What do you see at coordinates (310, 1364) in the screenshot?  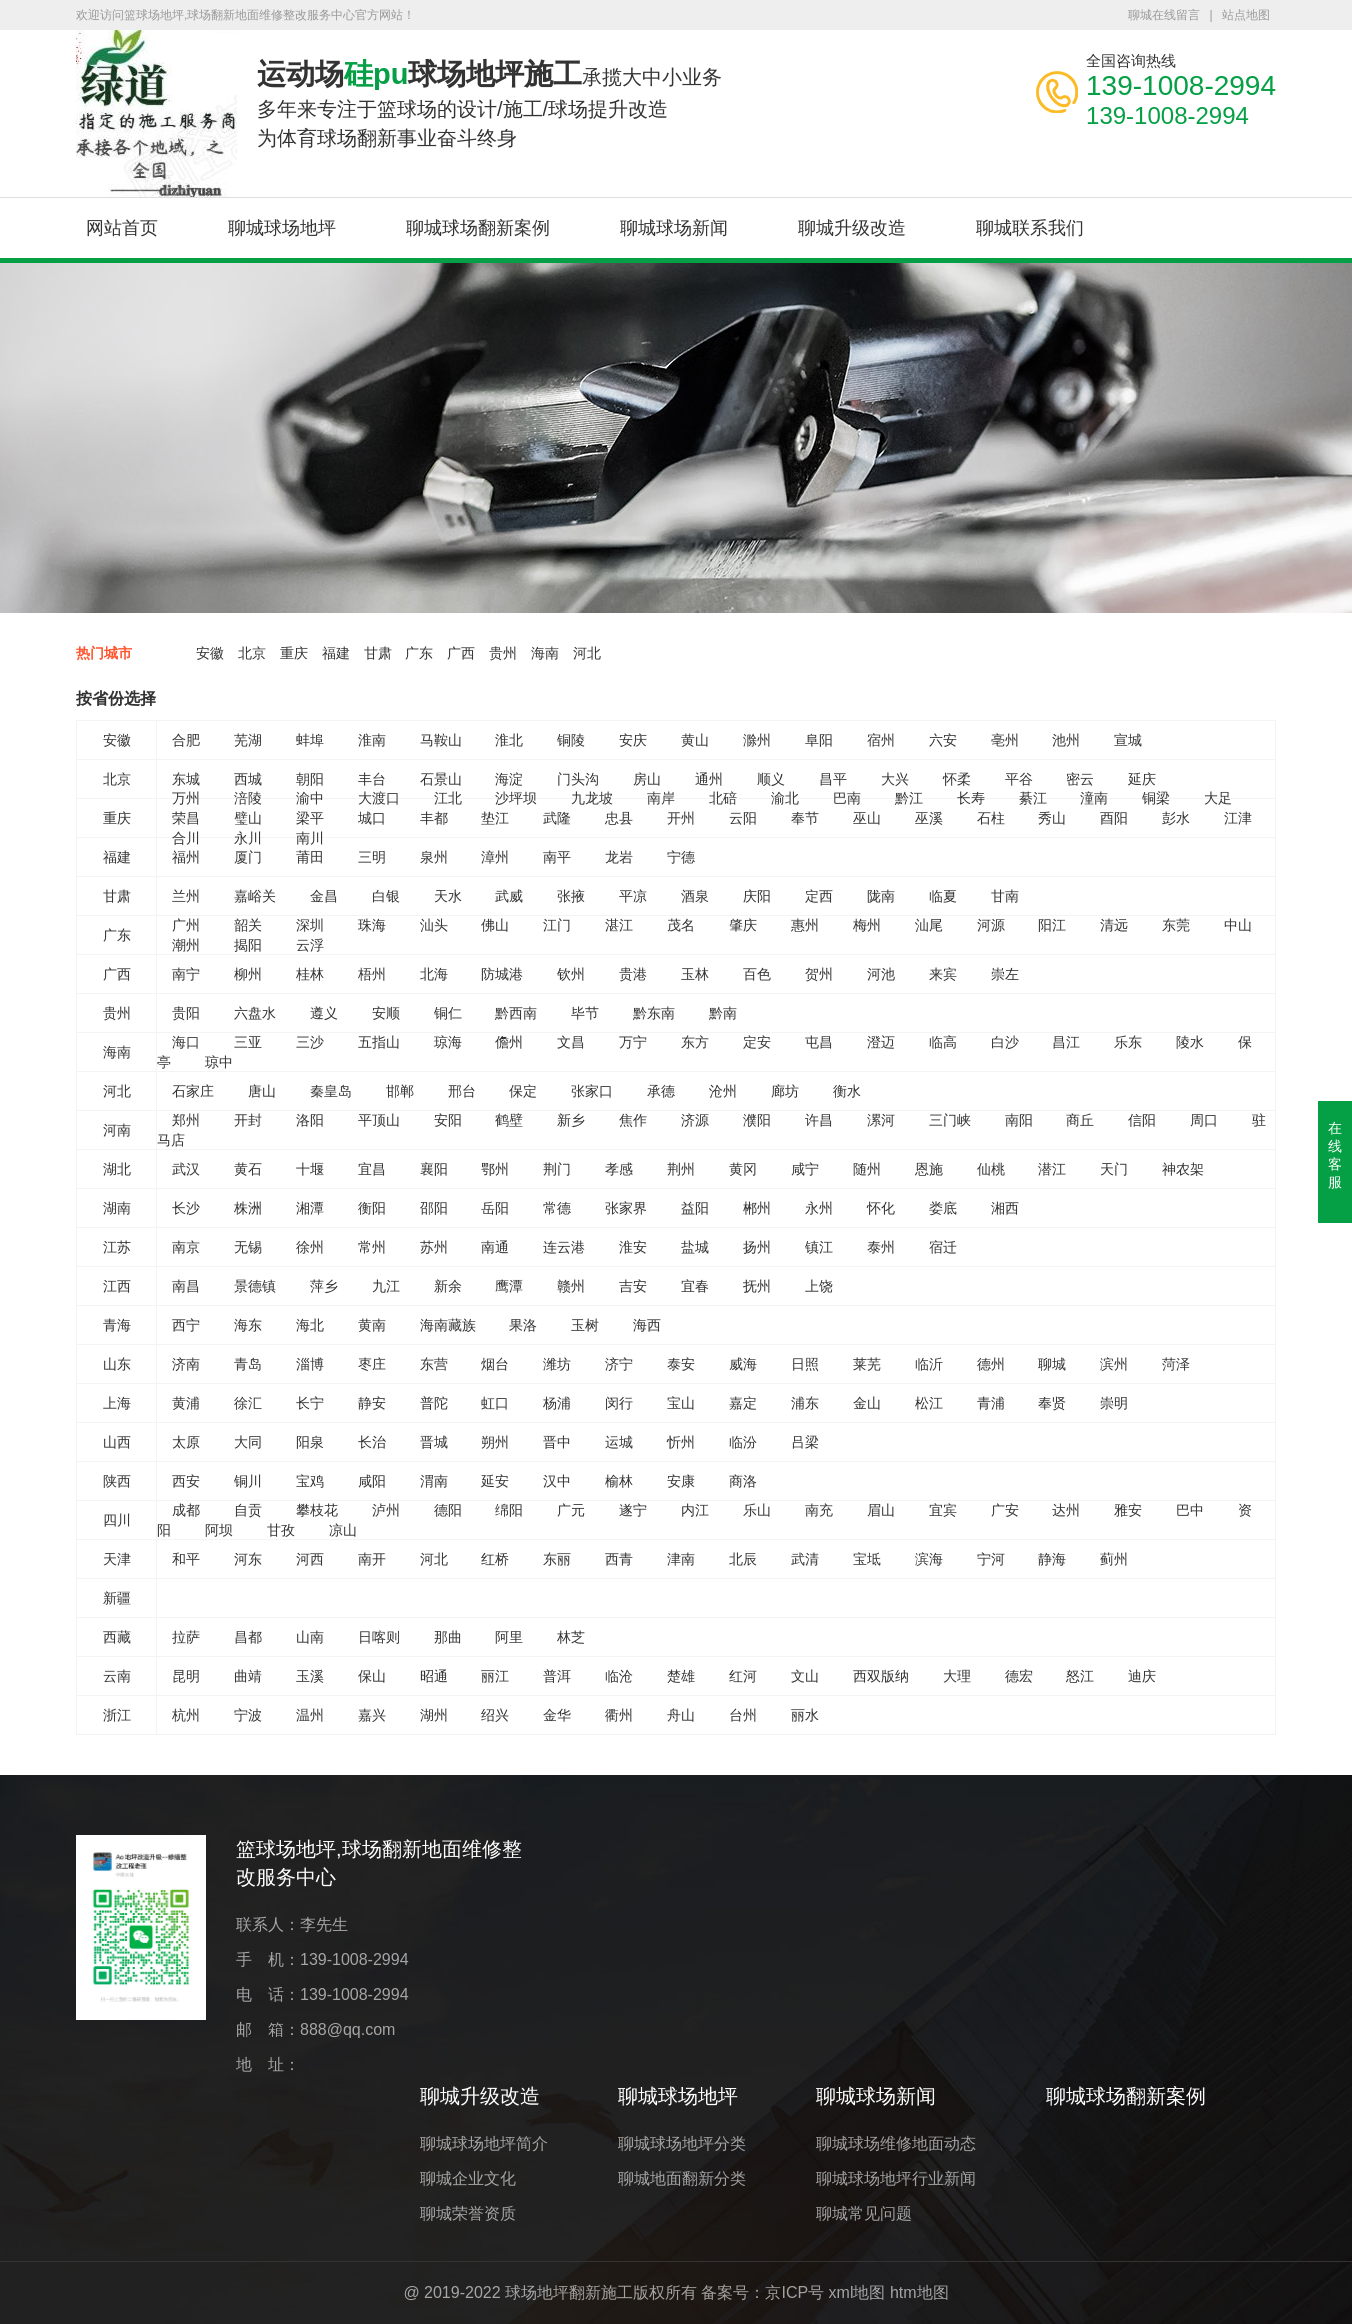 I see `淄博` at bounding box center [310, 1364].